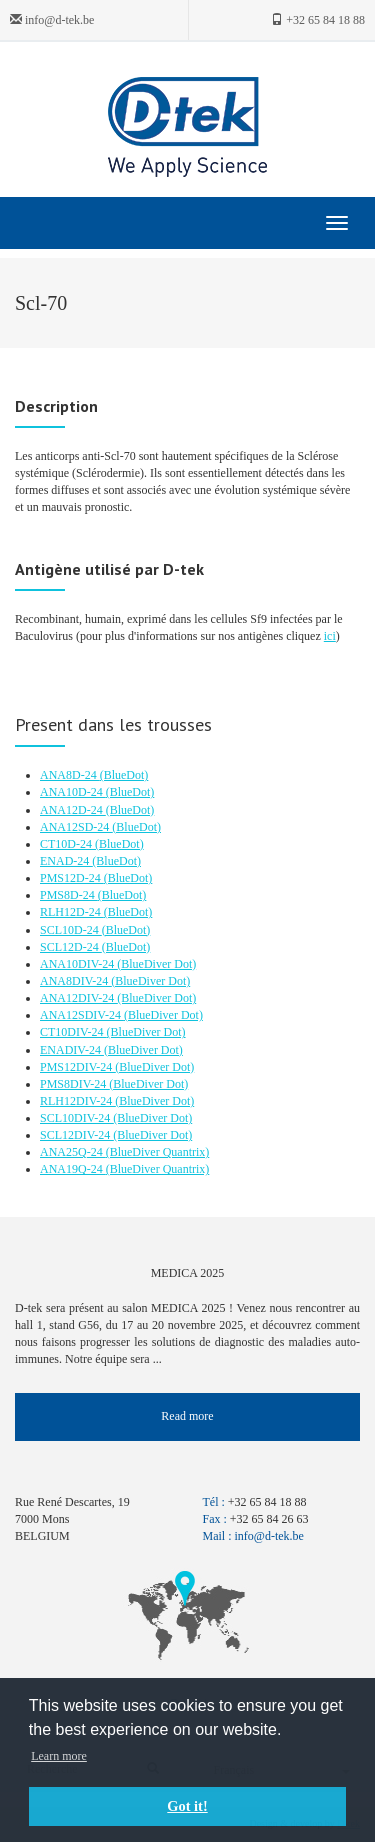 Image resolution: width=375 pixels, height=1842 pixels. What do you see at coordinates (187, 1416) in the screenshot?
I see `Read more` at bounding box center [187, 1416].